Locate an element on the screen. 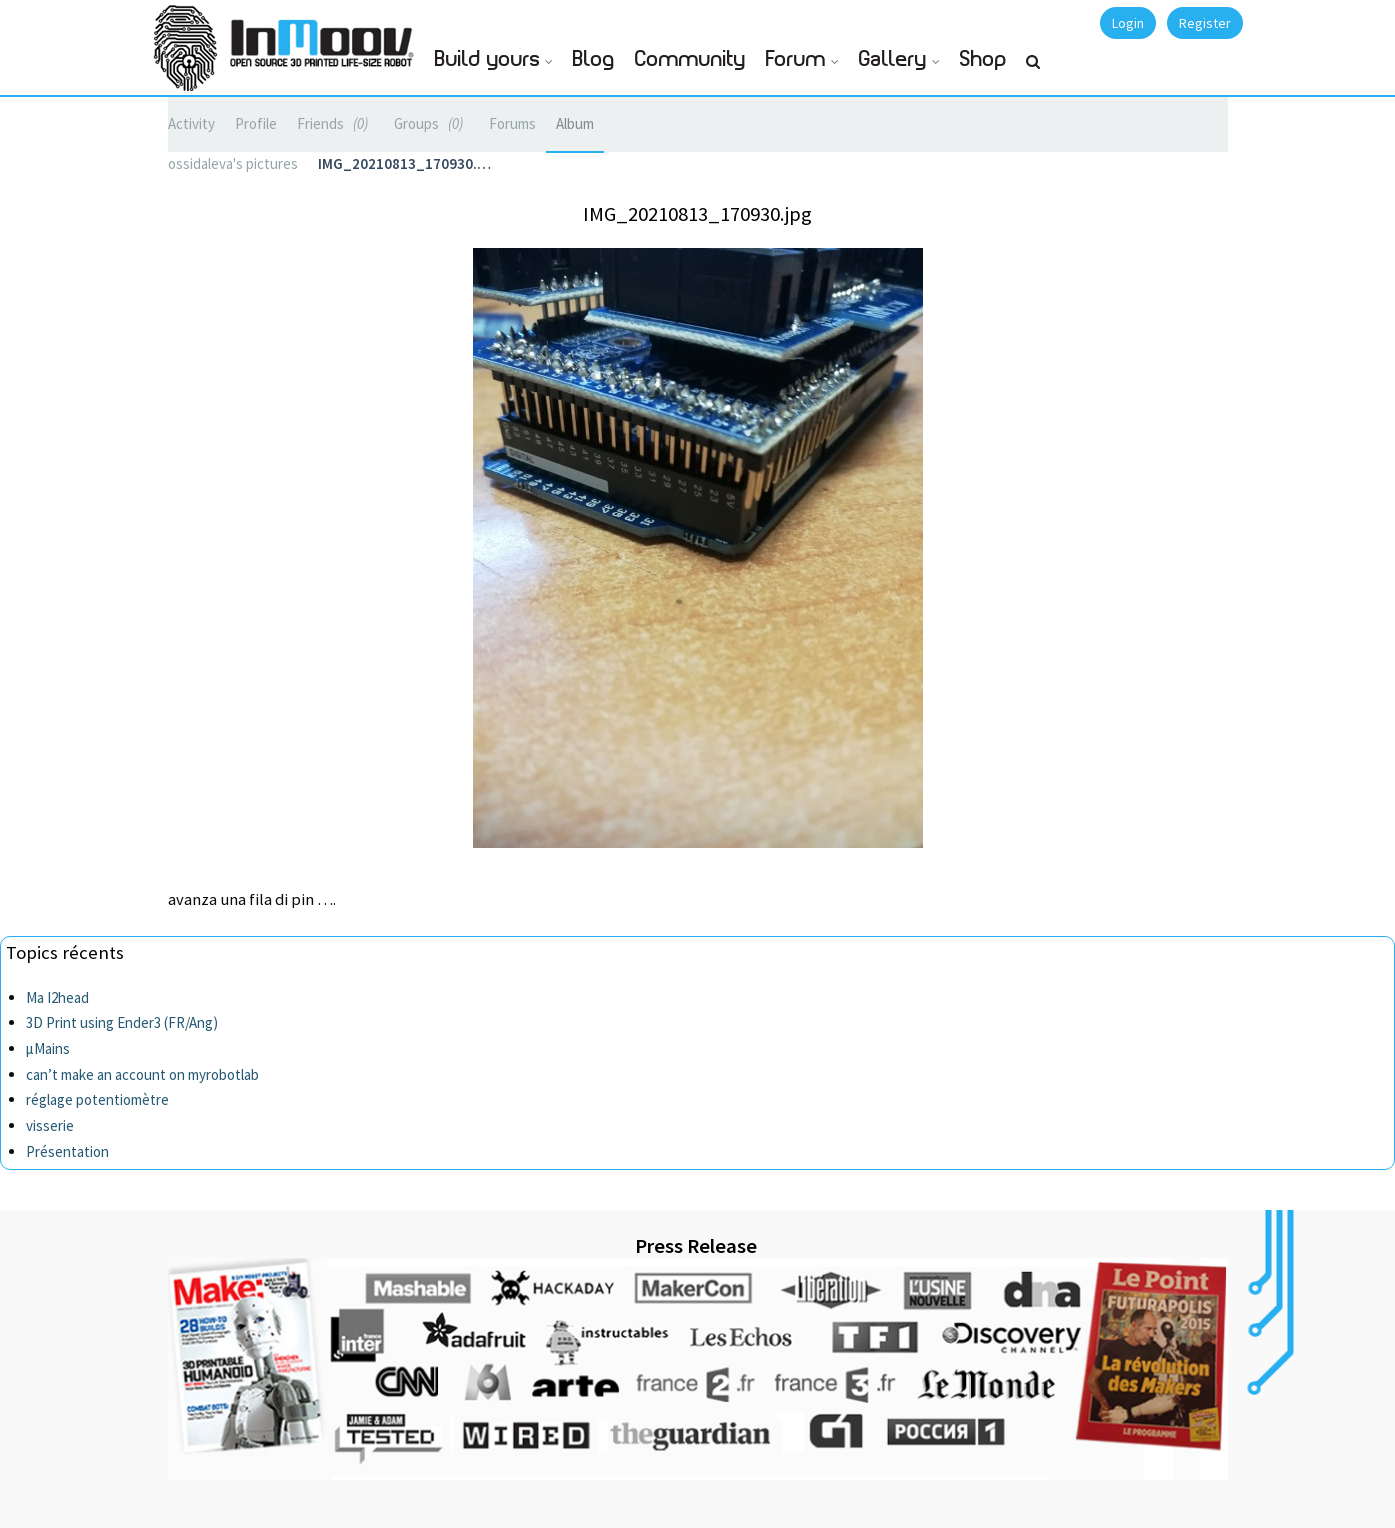 The width and height of the screenshot is (1395, 1528). Register is located at coordinates (1205, 23).